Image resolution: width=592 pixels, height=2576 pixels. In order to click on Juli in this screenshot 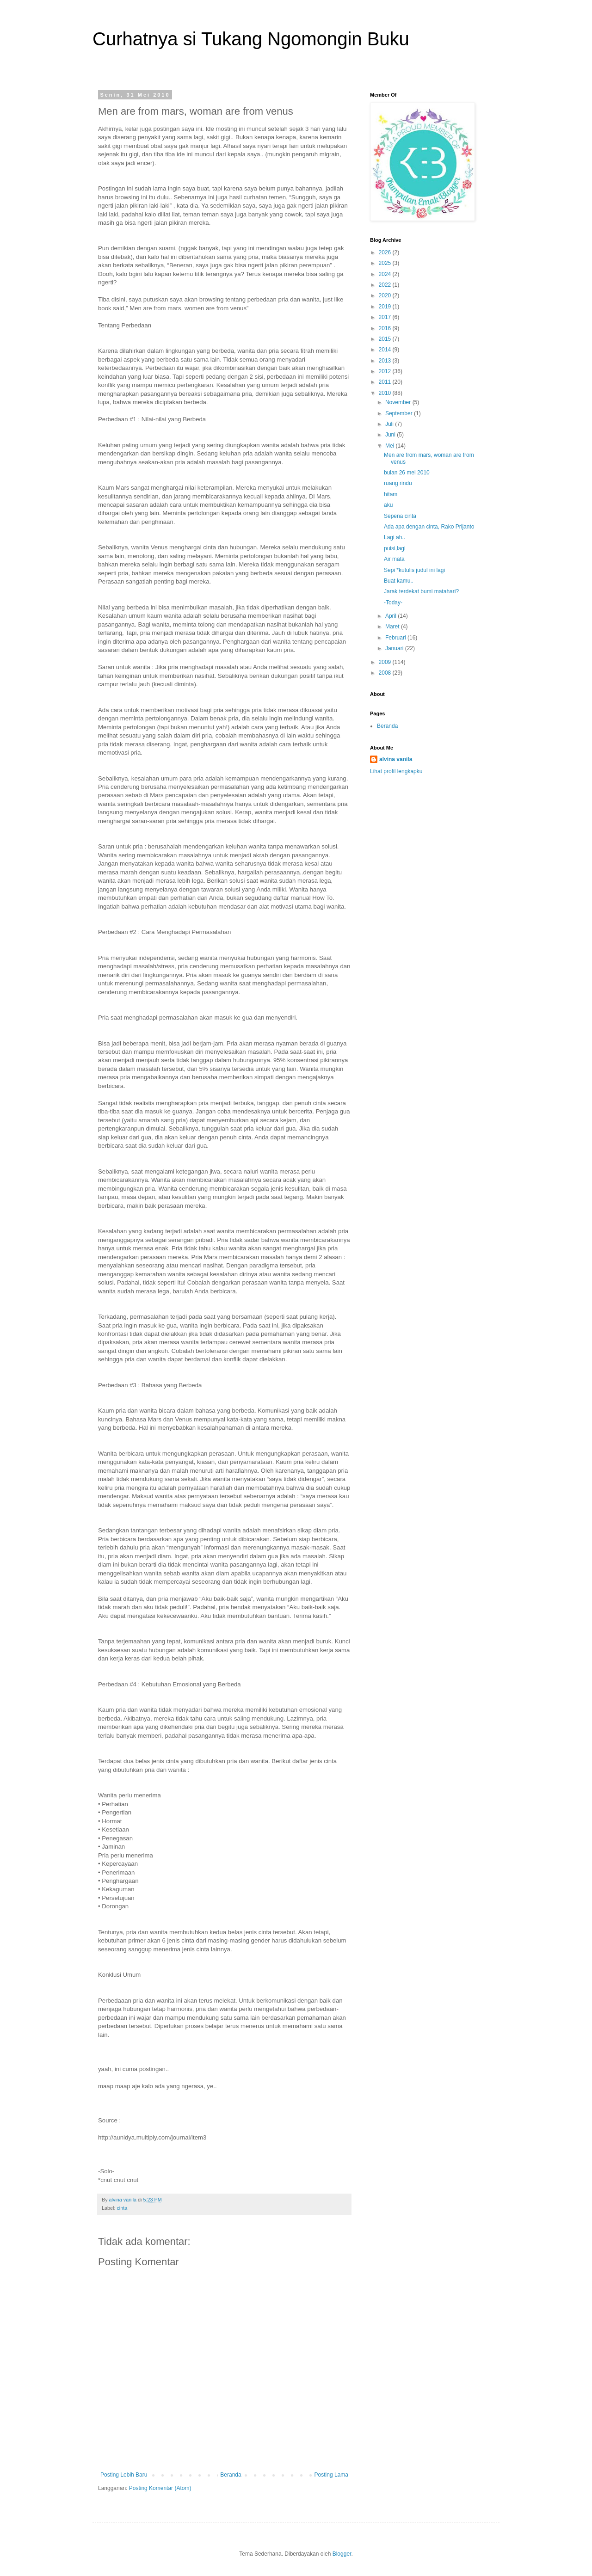, I will do `click(390, 424)`.